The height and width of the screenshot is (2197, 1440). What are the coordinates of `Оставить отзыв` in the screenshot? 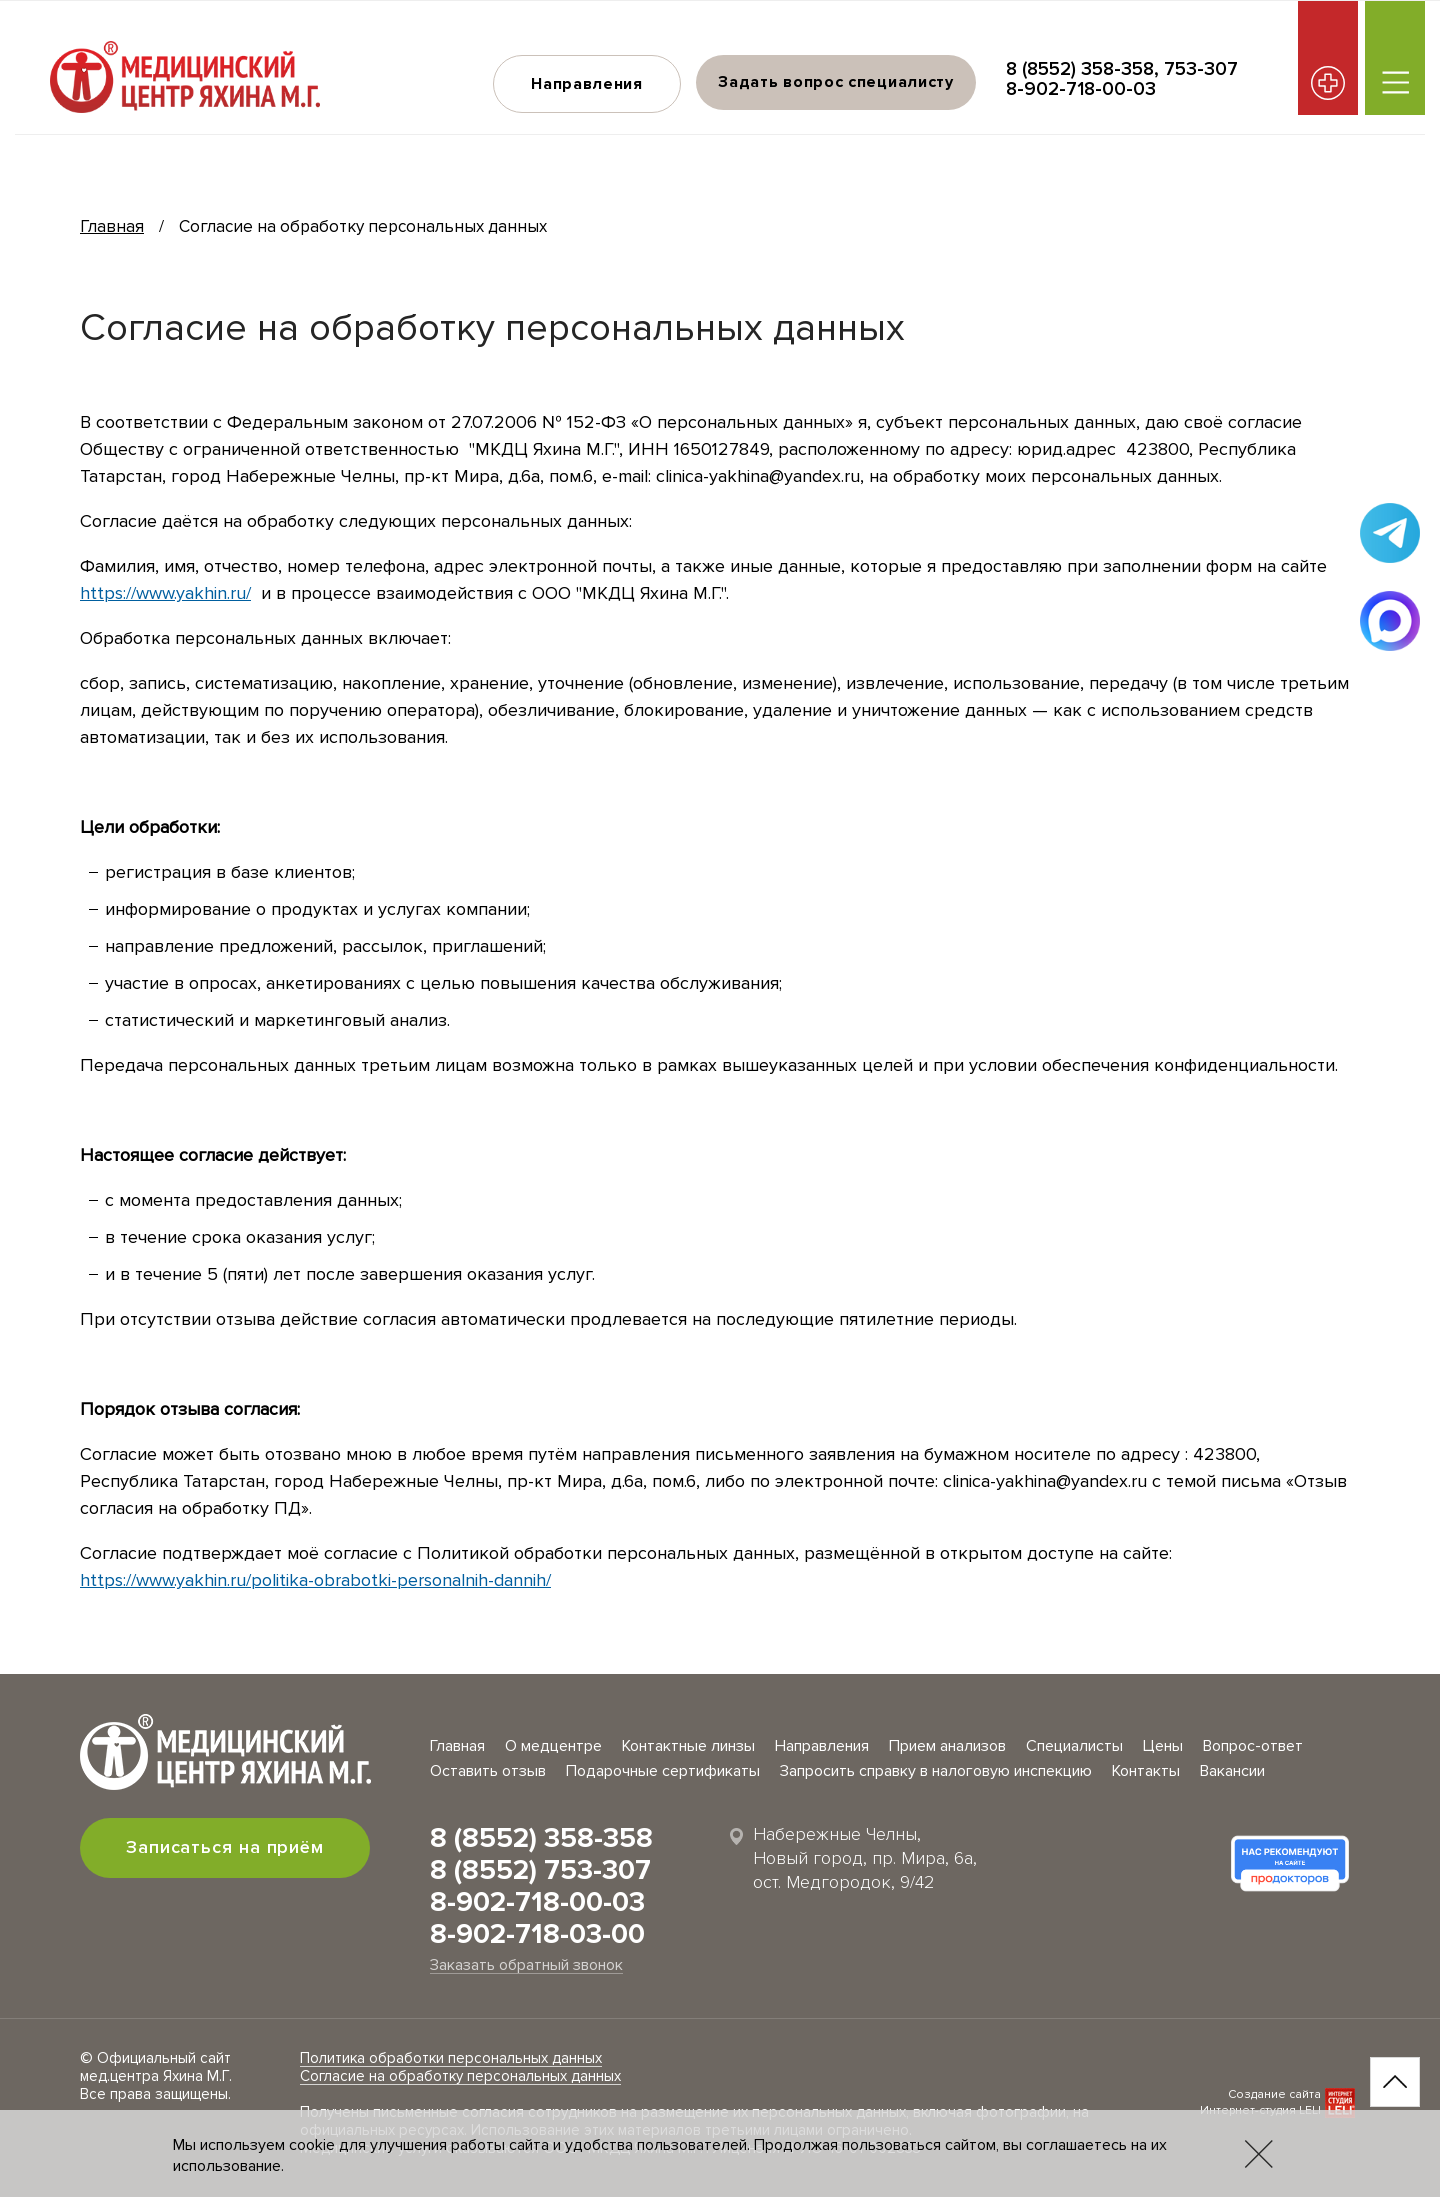 It's located at (488, 1771).